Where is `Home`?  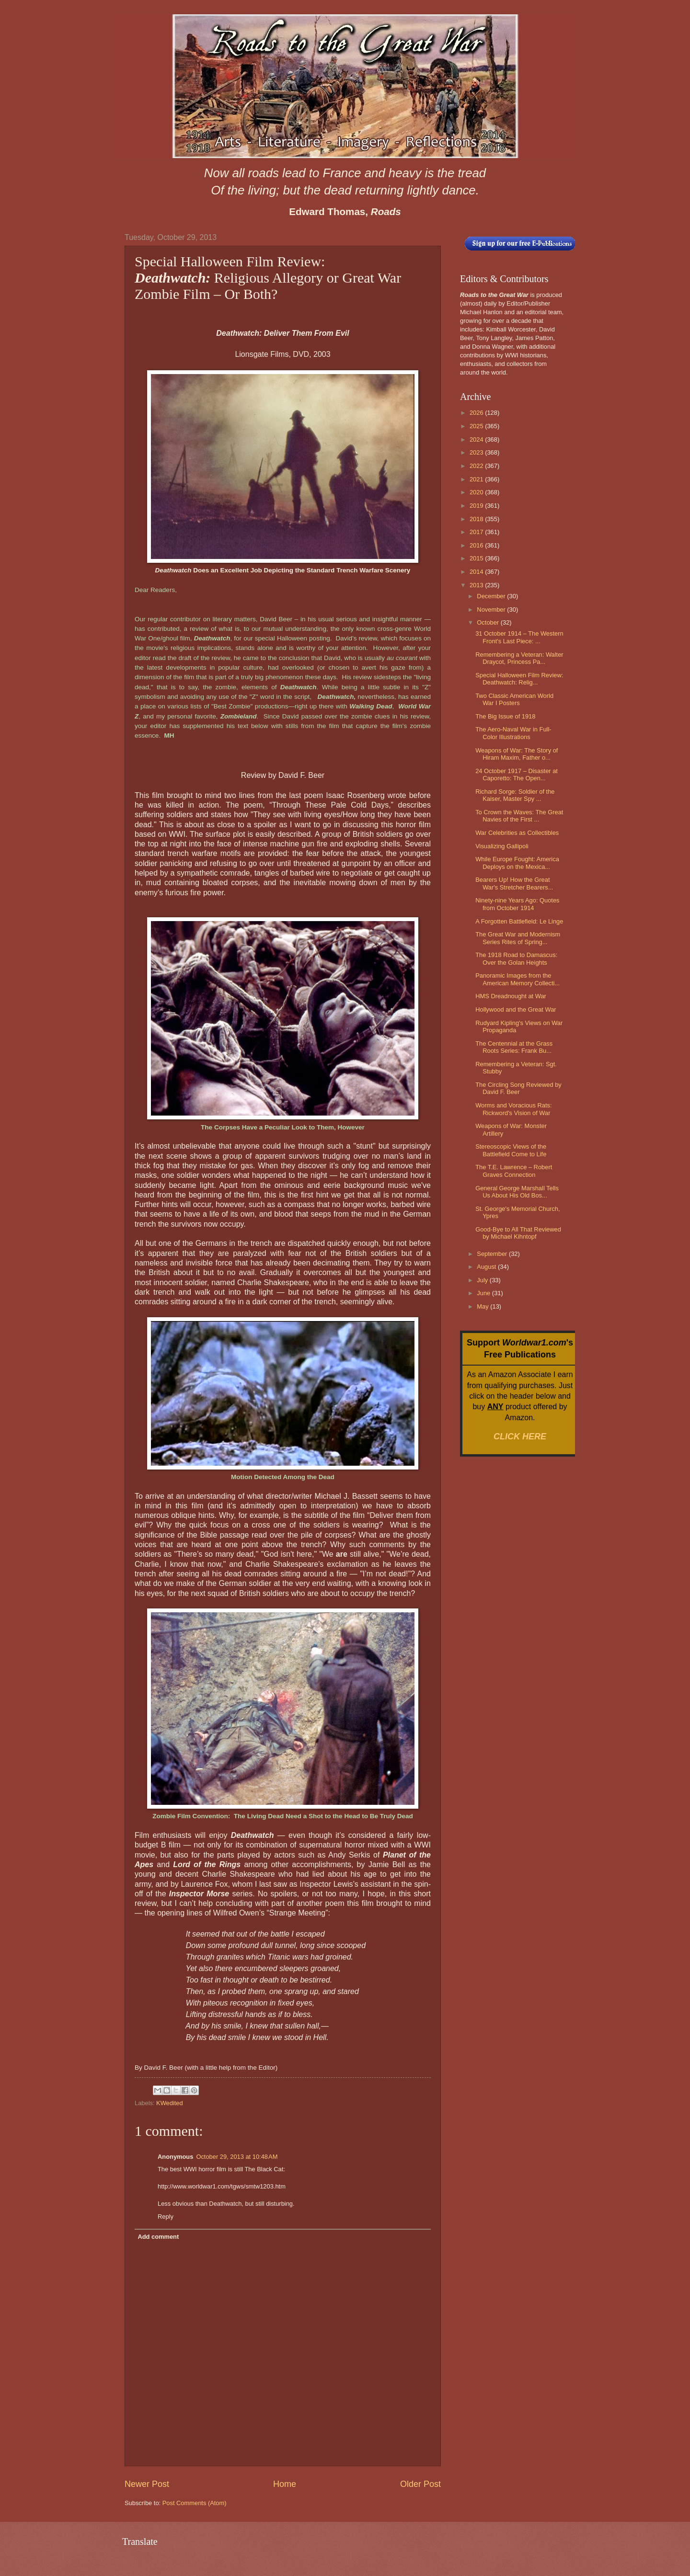 Home is located at coordinates (284, 2484).